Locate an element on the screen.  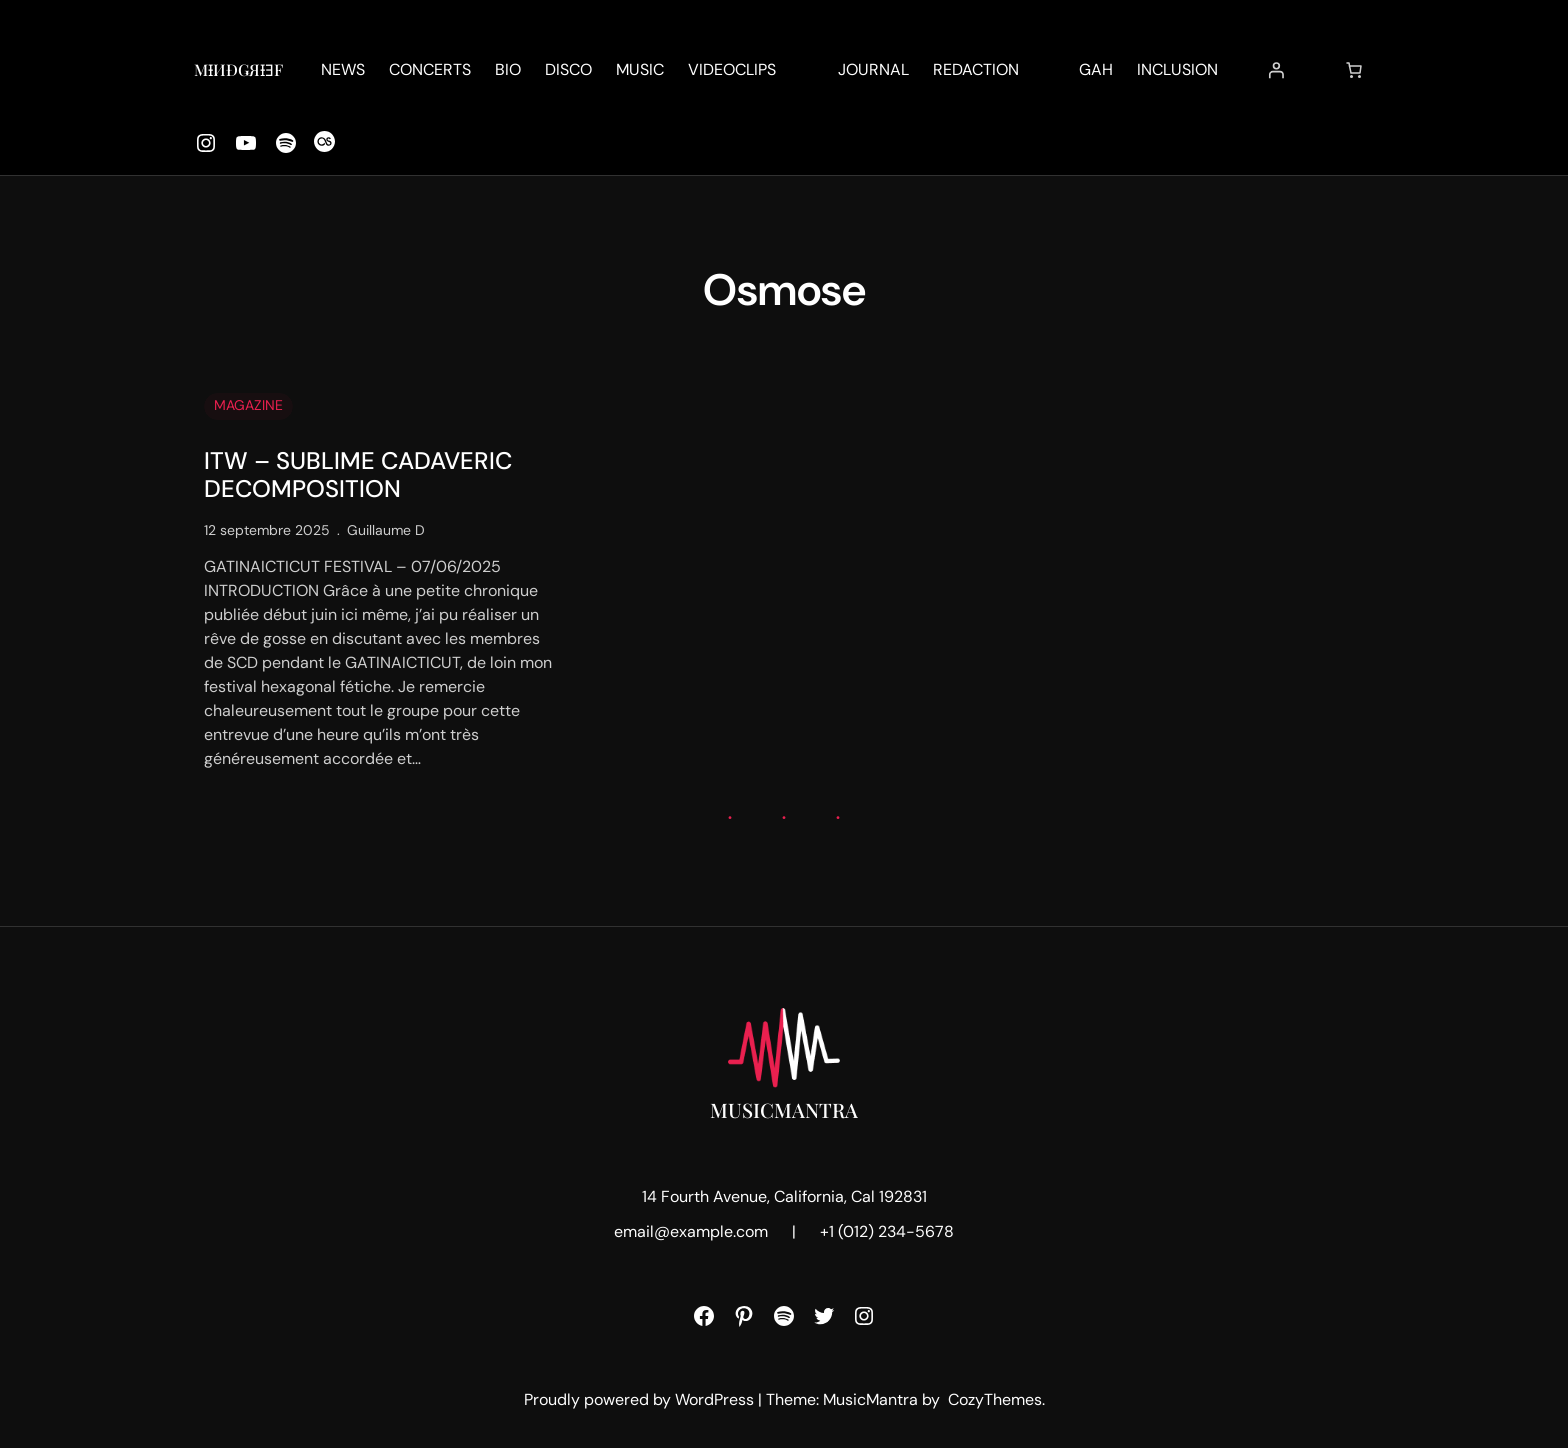
MƗИĐǤЯƗƎF is located at coordinates (238, 69).